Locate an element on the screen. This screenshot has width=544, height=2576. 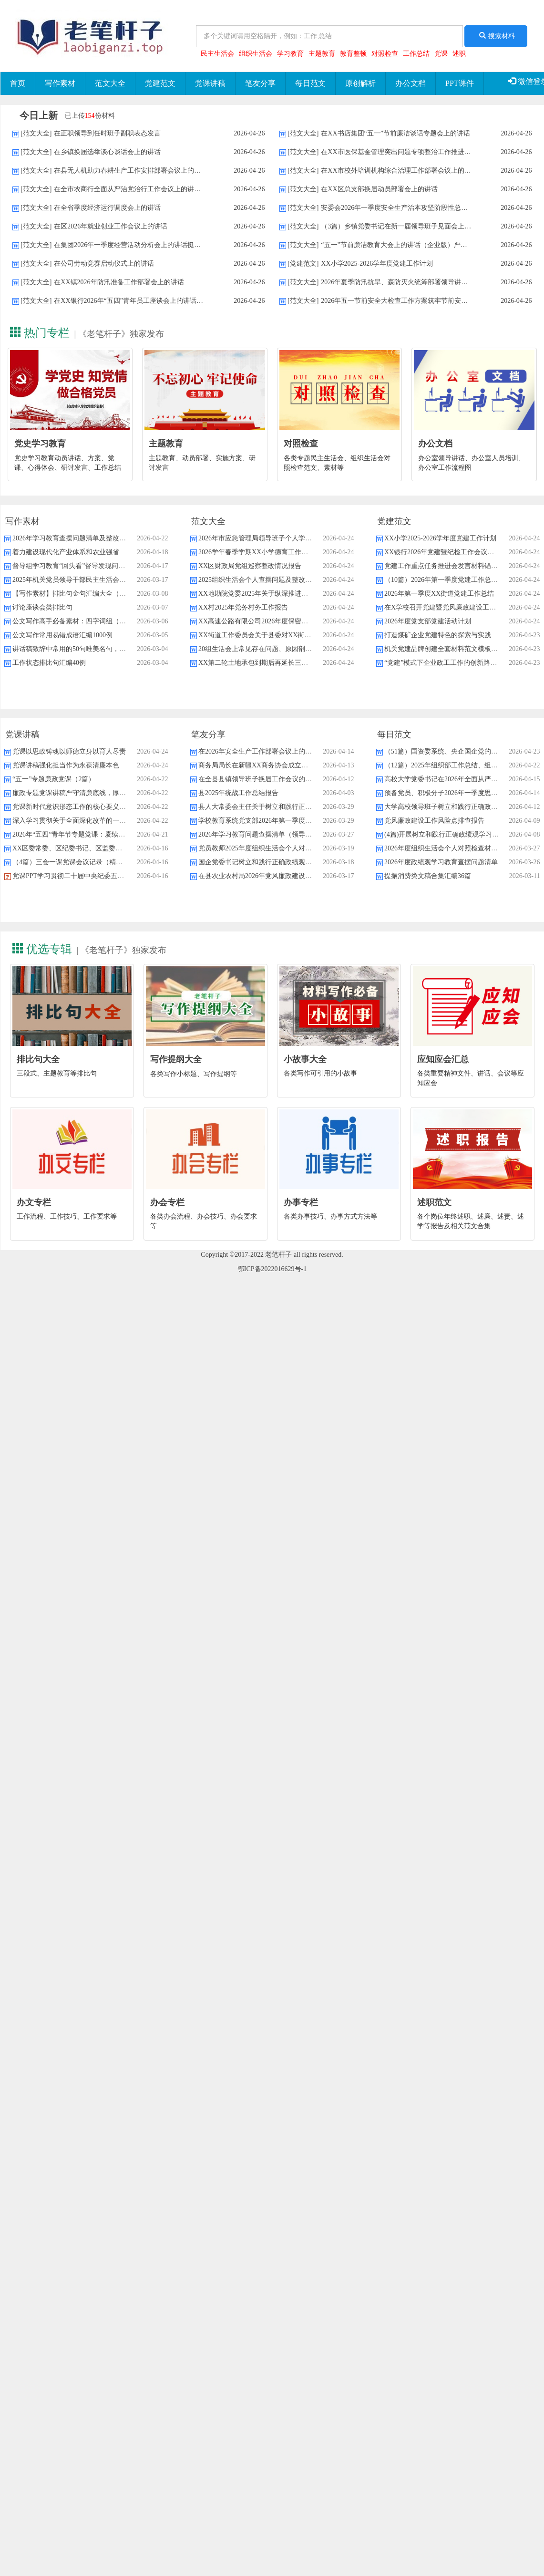
XX高速公路有限公司2026年度保密工作要点 is located at coordinates (263, 621).